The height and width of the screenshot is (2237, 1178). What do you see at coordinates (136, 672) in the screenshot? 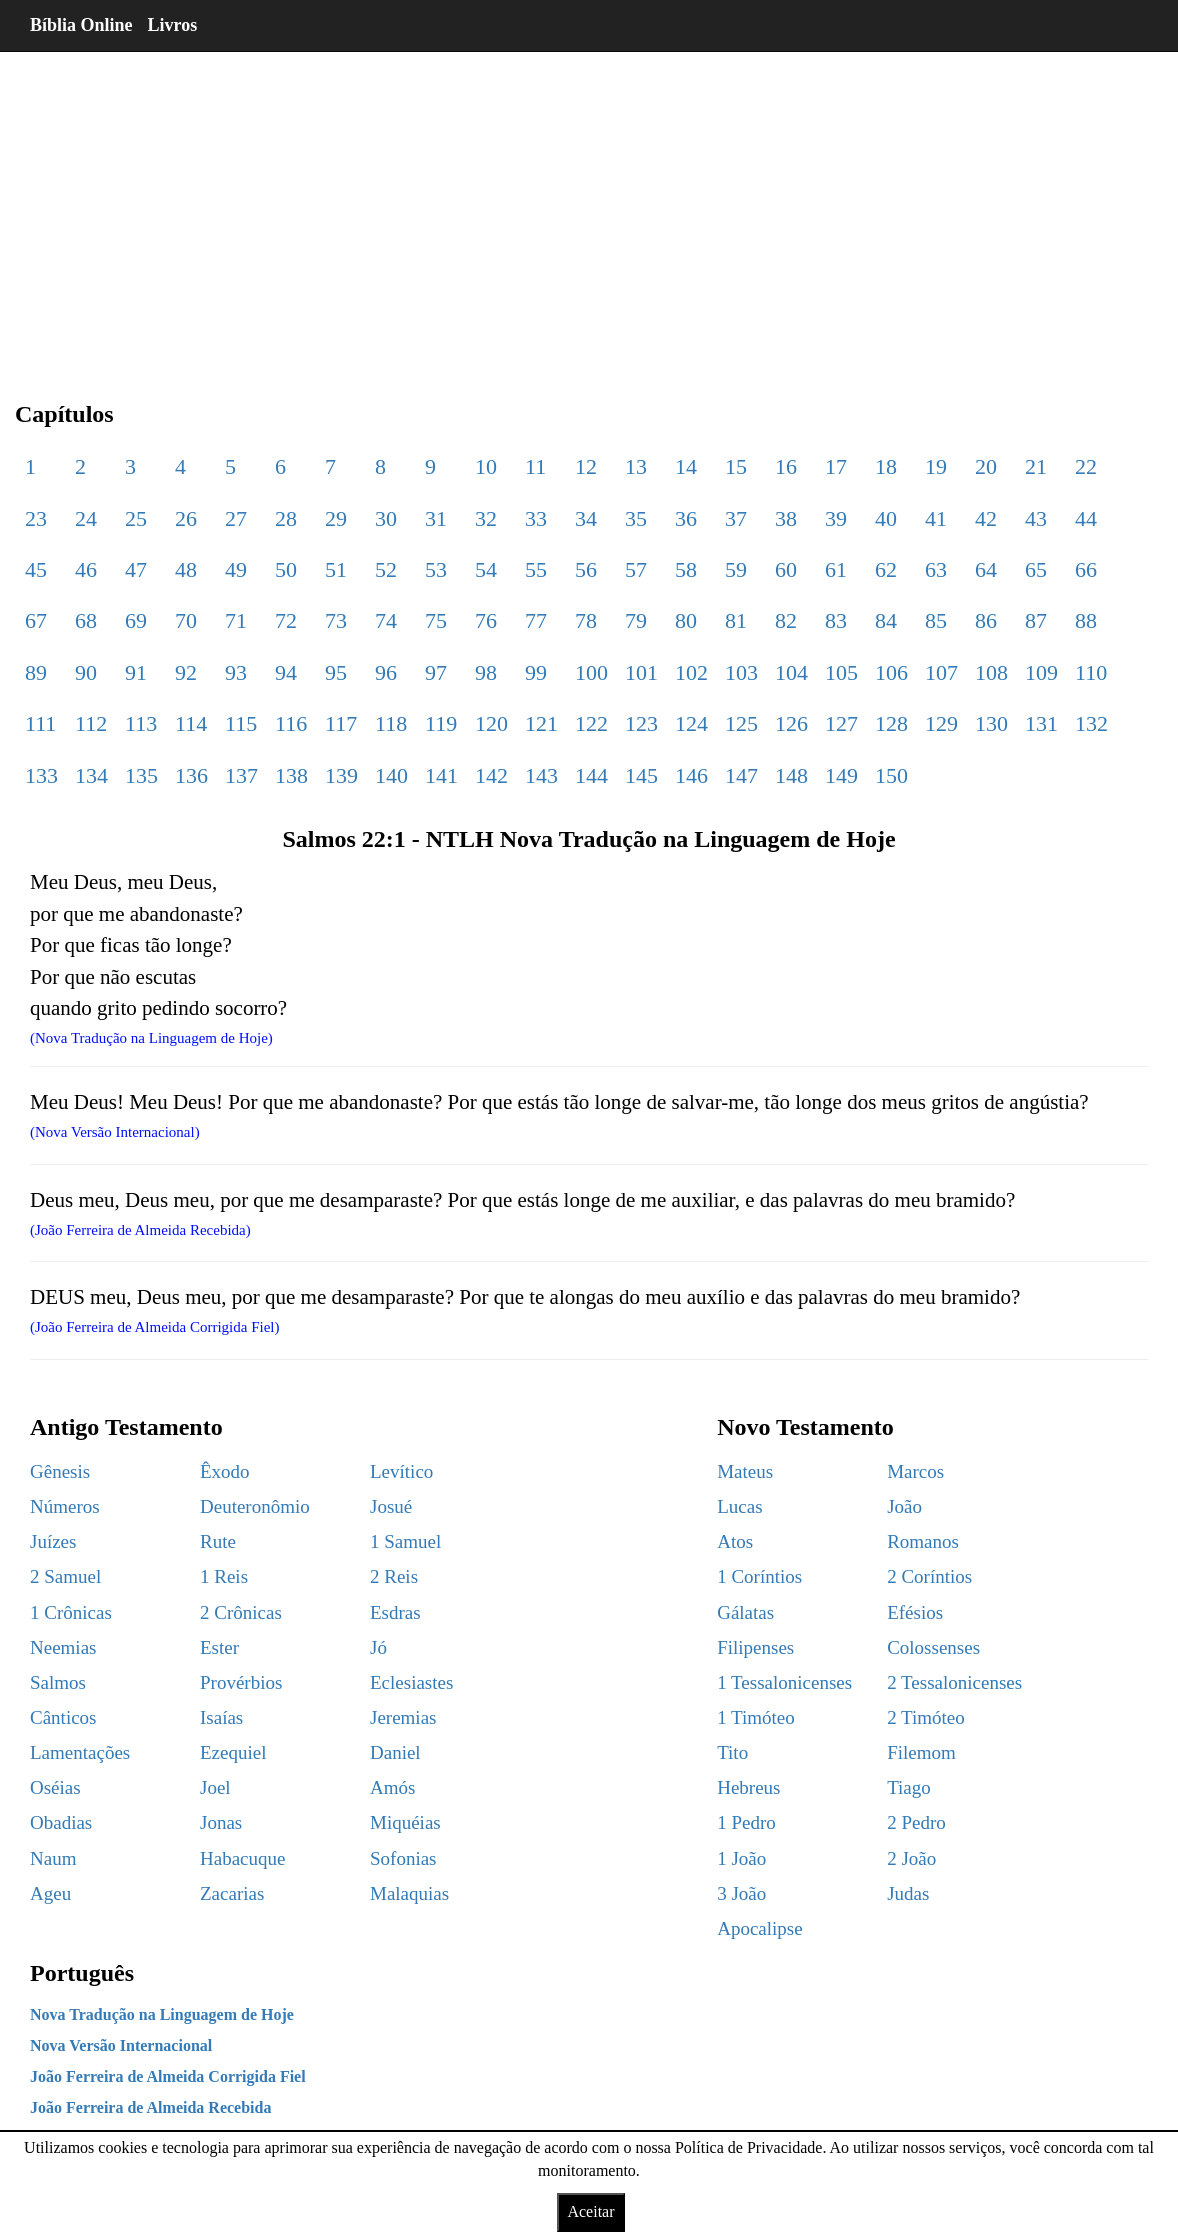
I see `91` at bounding box center [136, 672].